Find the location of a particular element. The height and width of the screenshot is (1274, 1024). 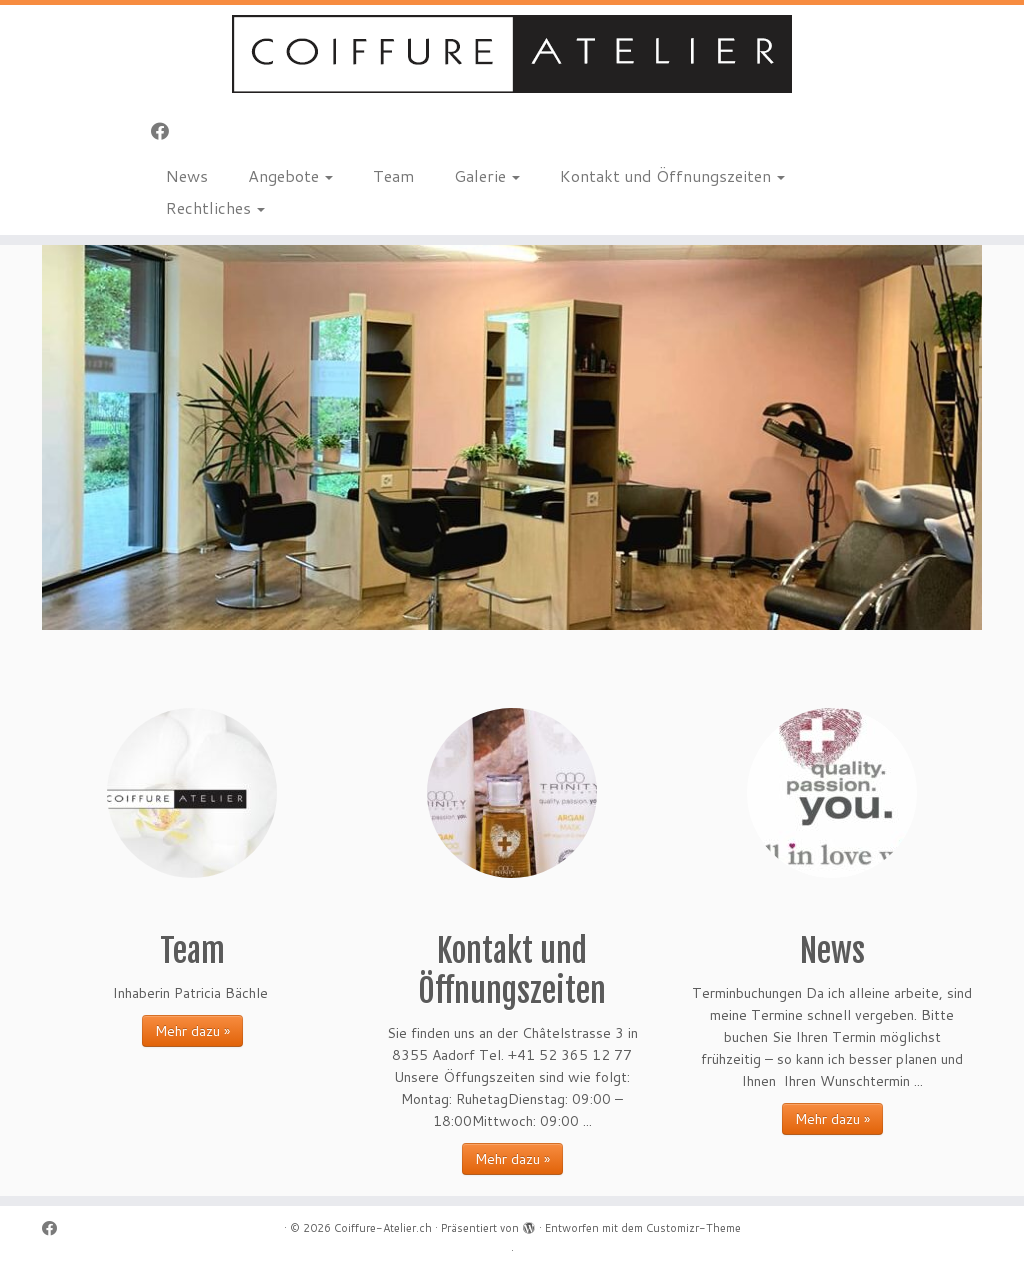

[Coiffure-Atelier.ch |] is located at coordinates (512, 54).